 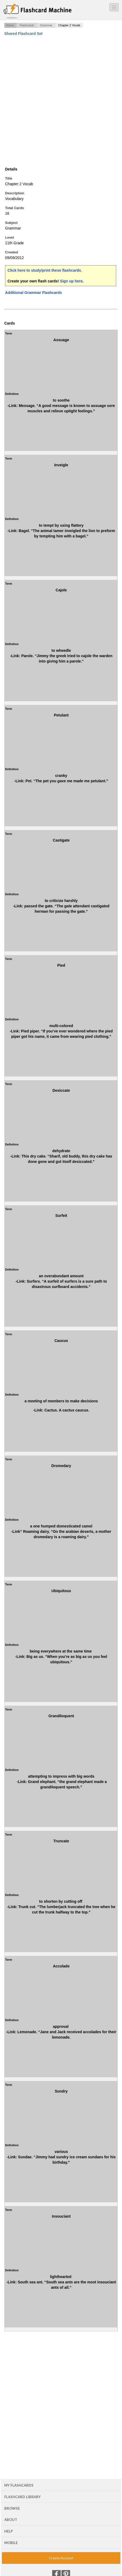 I want to click on Flashcard Library, so click(x=22, y=2497).